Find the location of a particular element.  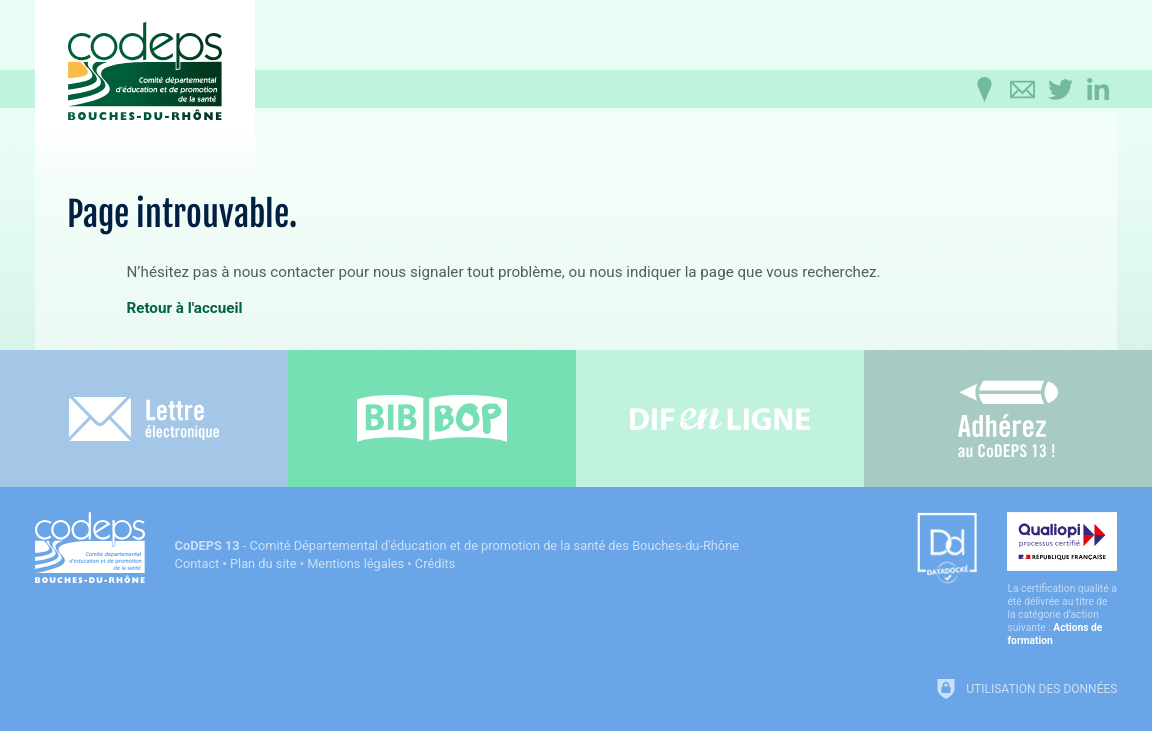

Retour à l'accueil is located at coordinates (184, 308).